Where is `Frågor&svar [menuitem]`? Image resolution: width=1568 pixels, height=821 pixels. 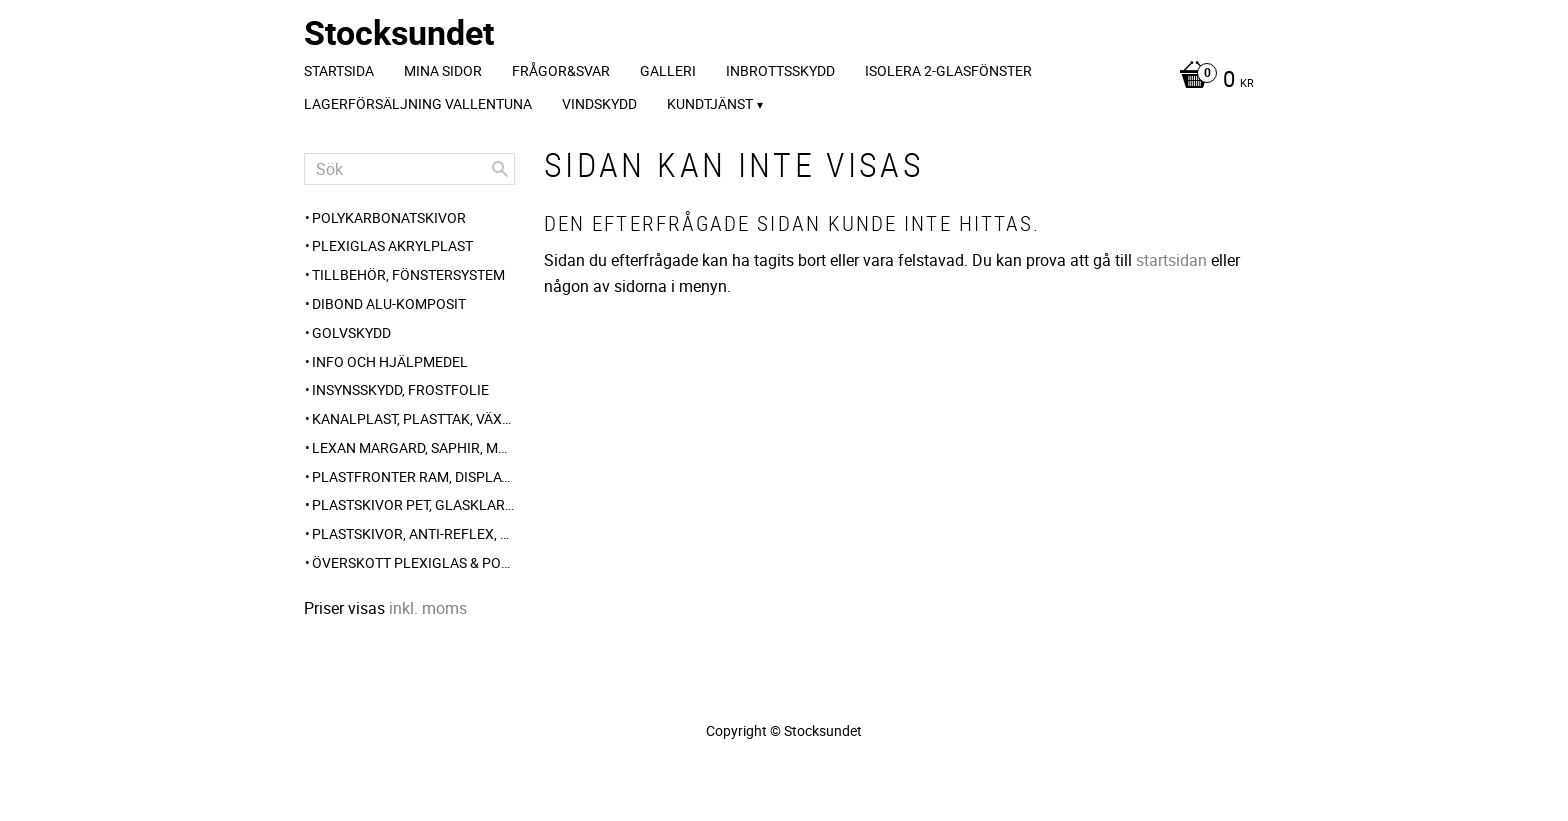
Frågor&svar [menuitem] is located at coordinates (561, 70).